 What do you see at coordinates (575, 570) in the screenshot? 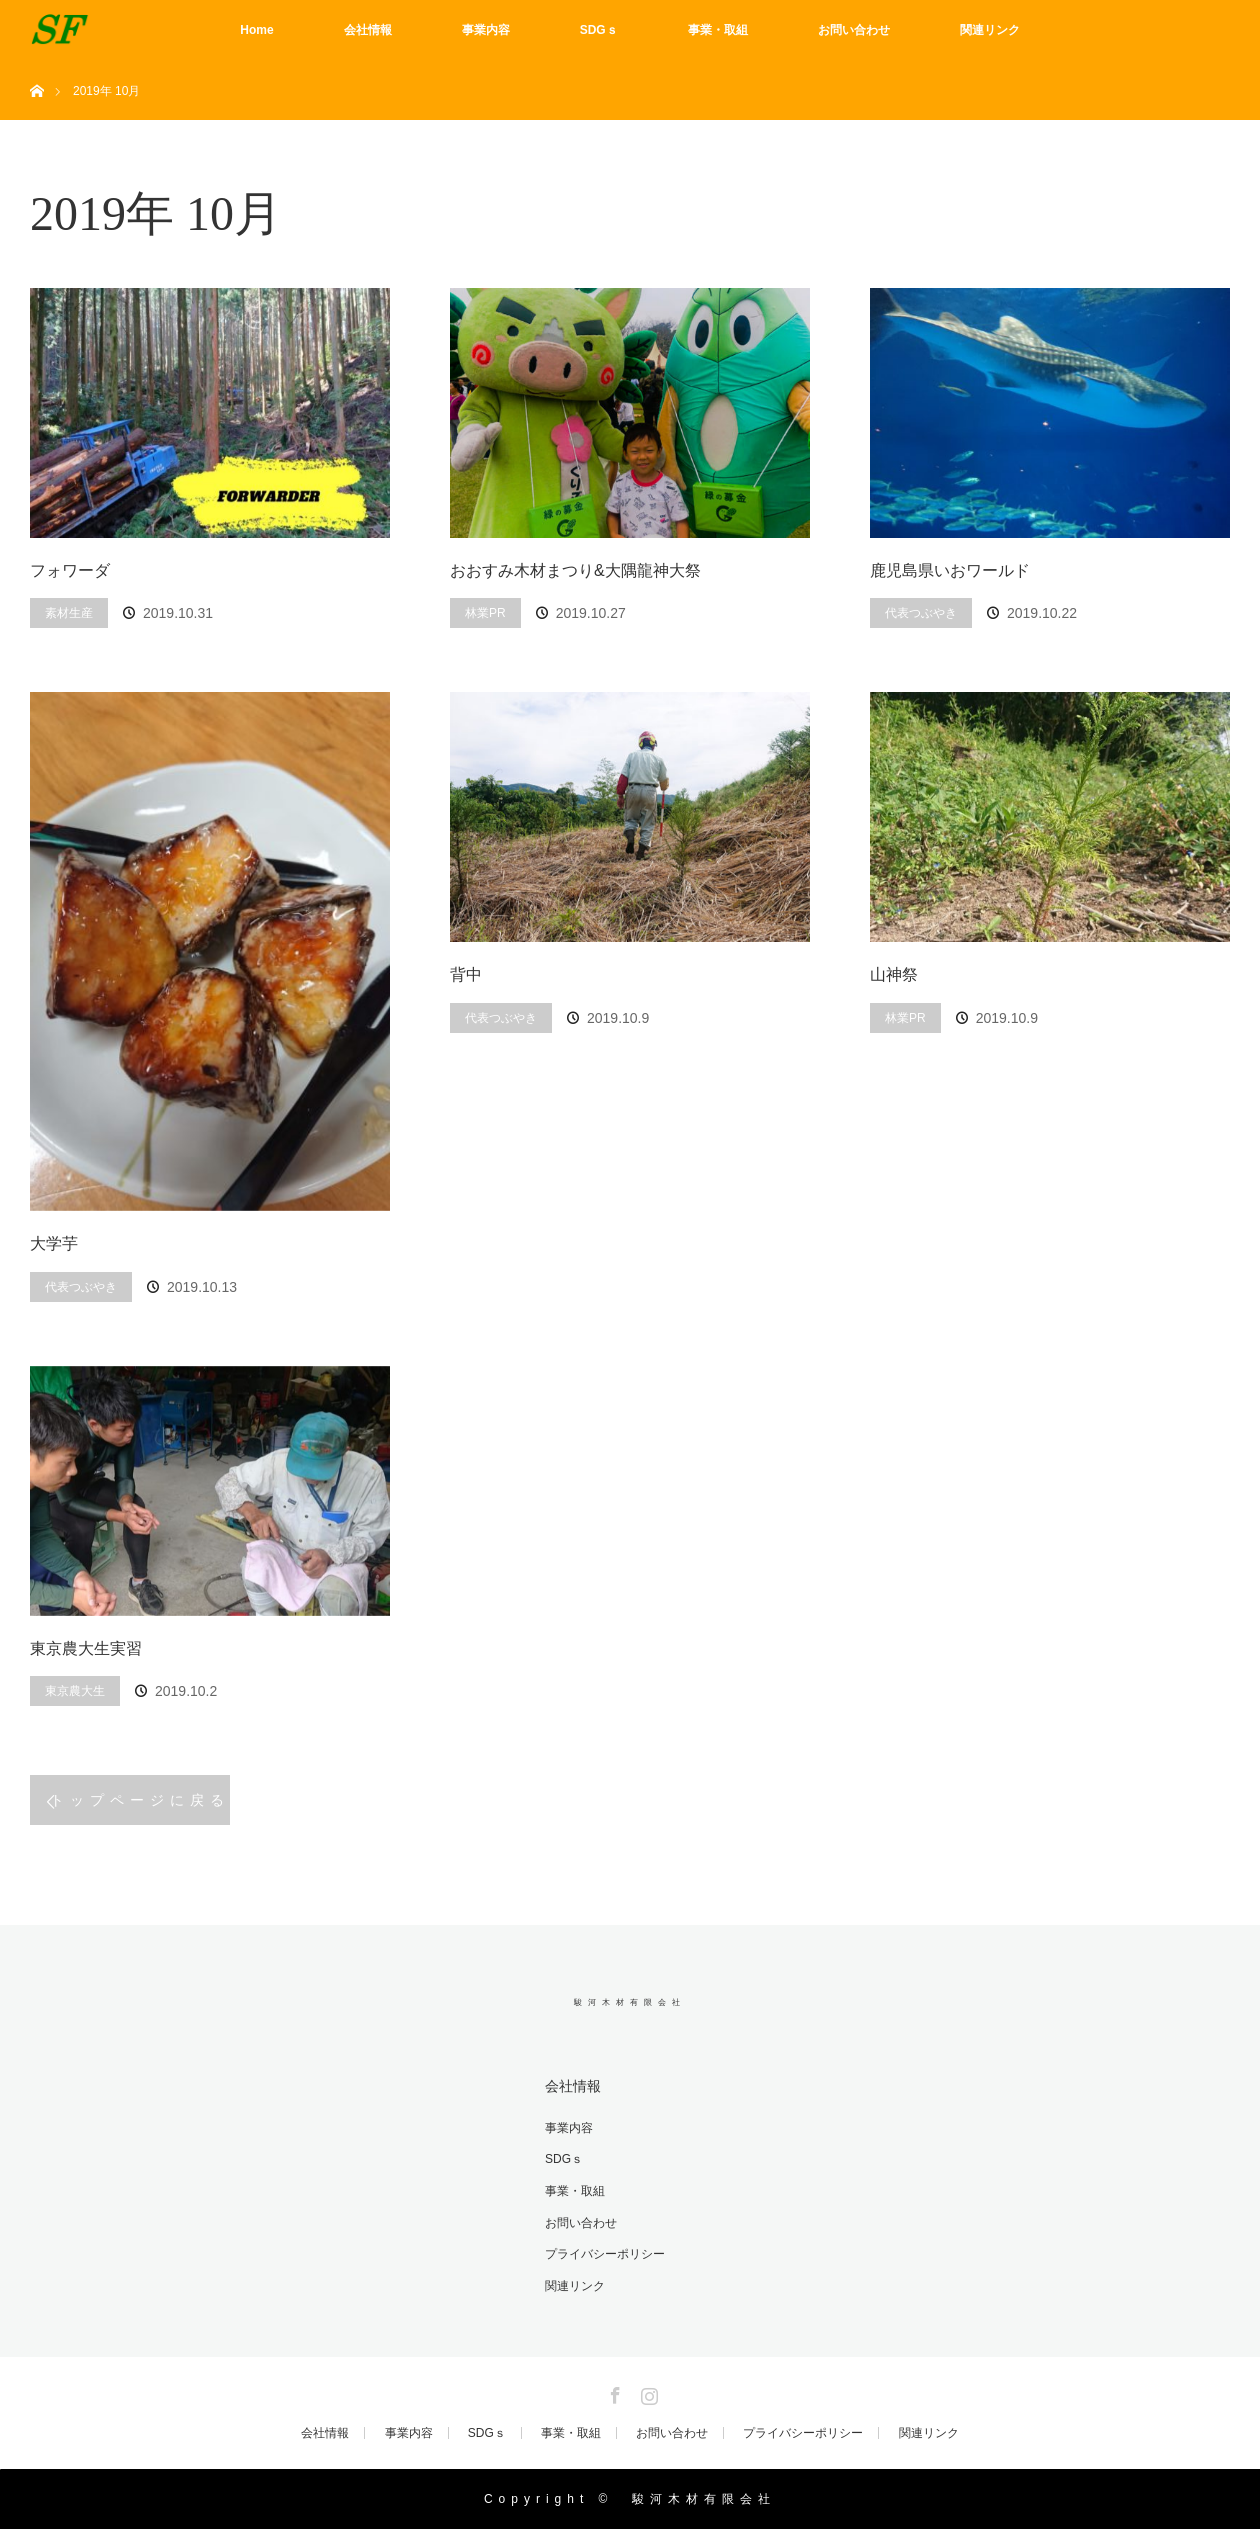
I see `おおすみ木材まつり&大隅龍神大祭` at bounding box center [575, 570].